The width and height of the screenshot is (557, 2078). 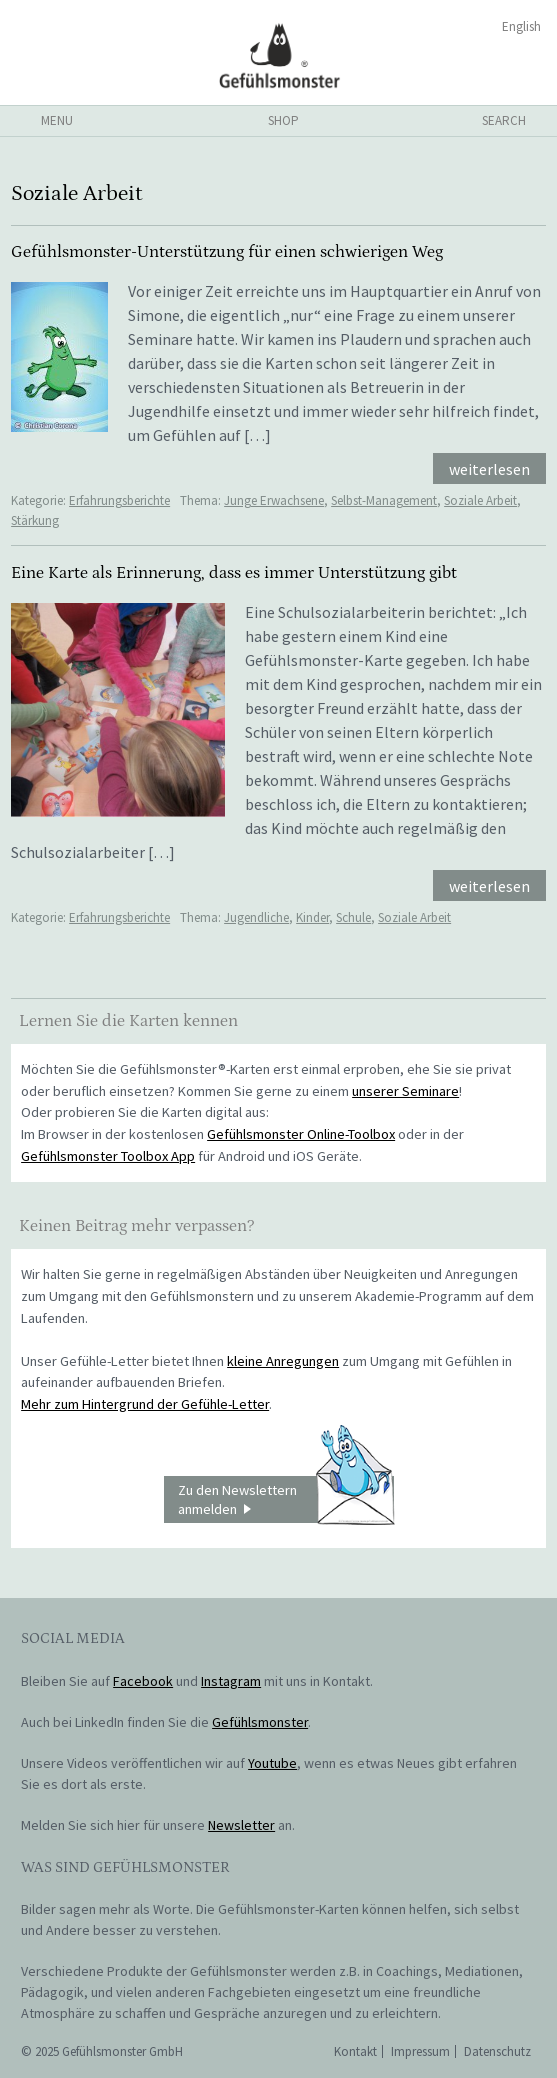 I want to click on unserer Seminare, so click(x=405, y=1091).